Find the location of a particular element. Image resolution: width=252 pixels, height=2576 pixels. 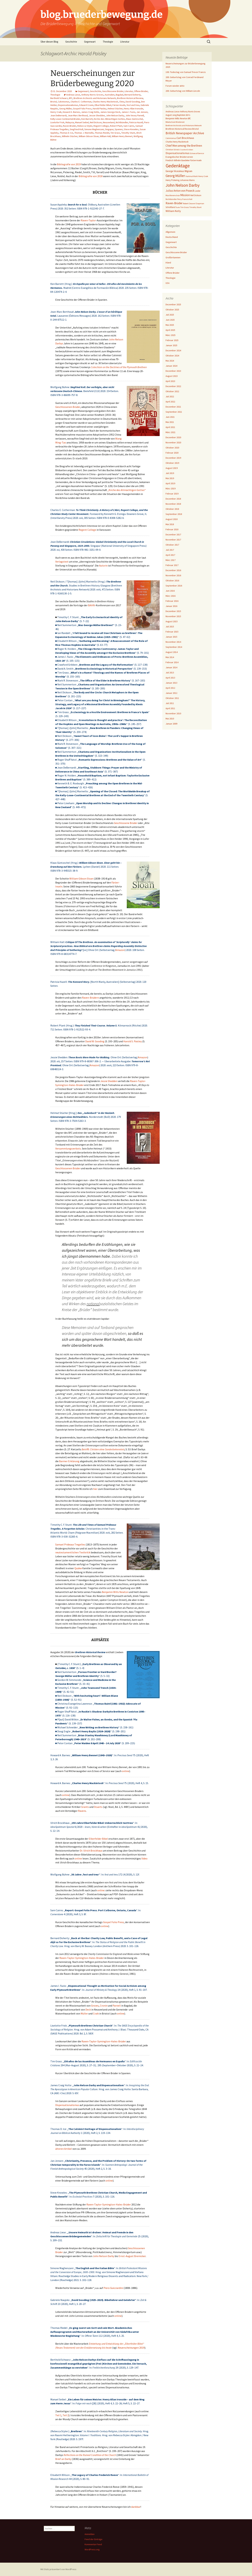

Tim Grass is located at coordinates (115, 132).